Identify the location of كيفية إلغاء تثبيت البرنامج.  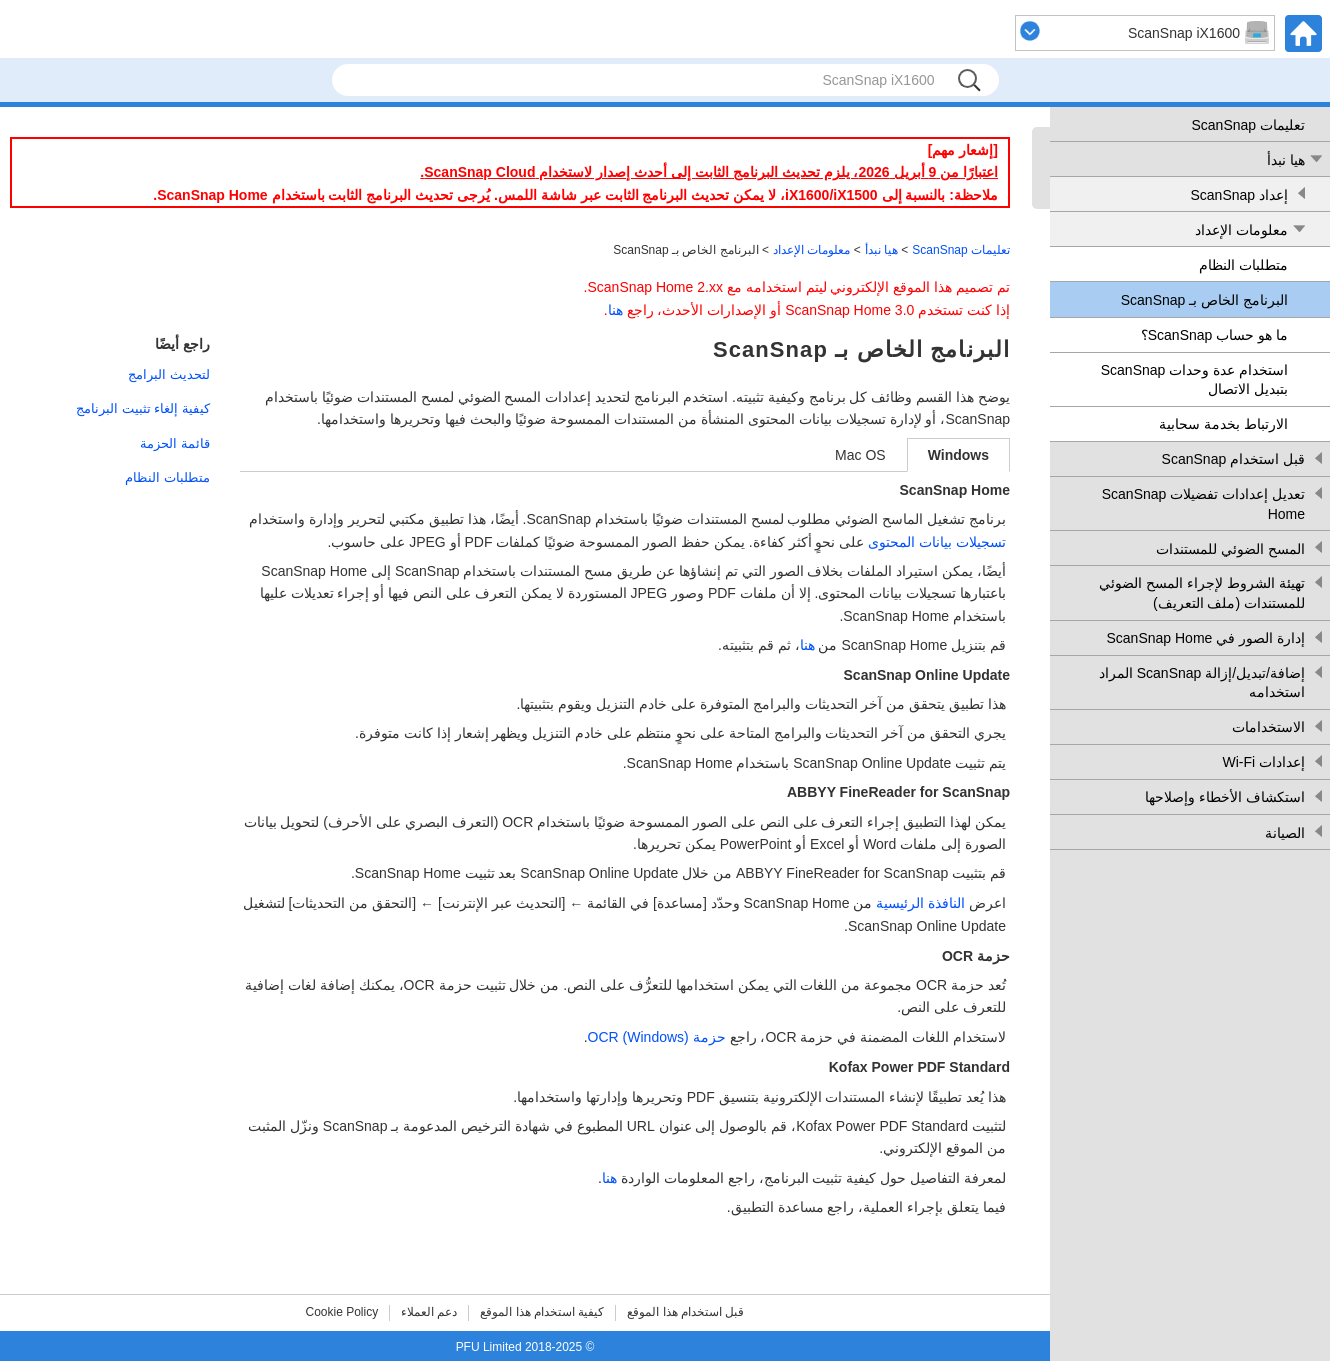
(143, 408).